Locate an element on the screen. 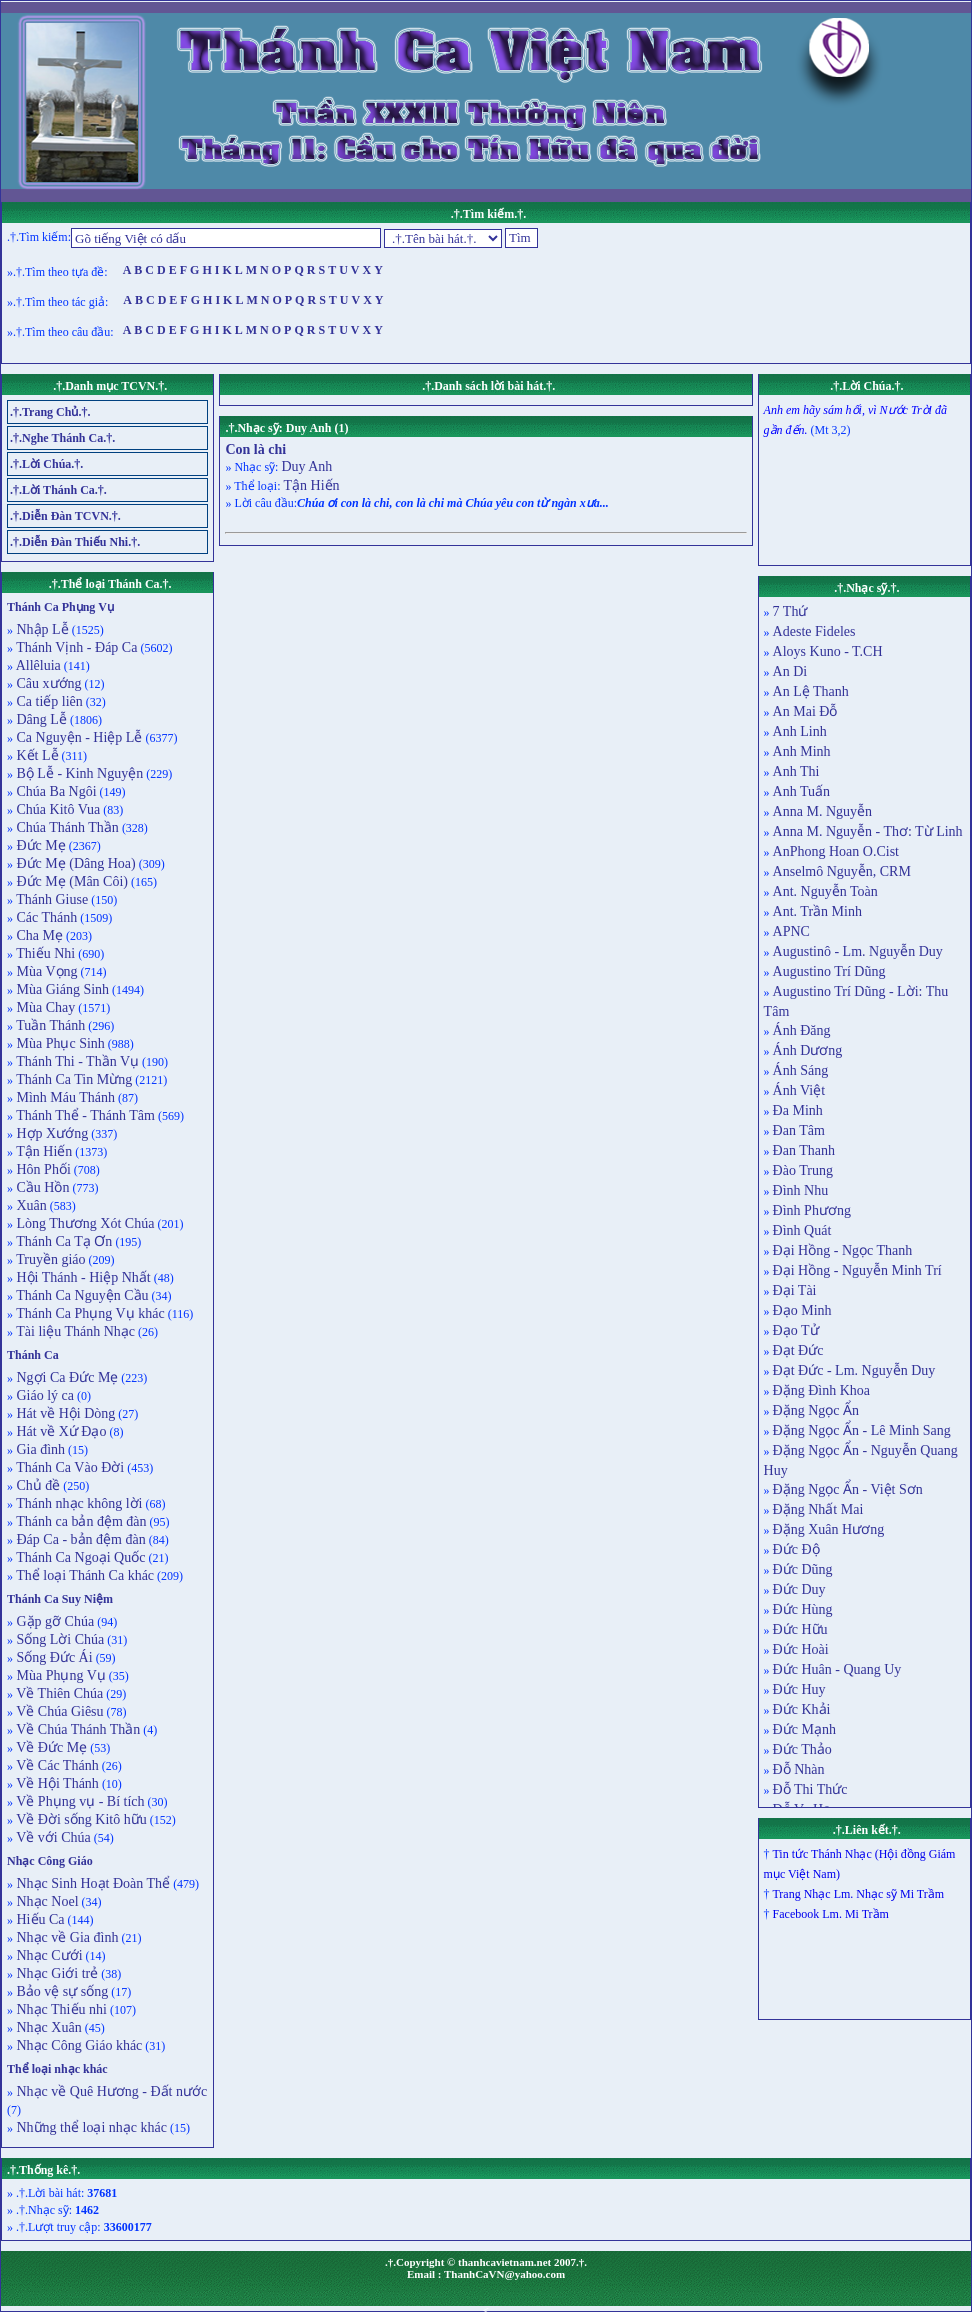 The image size is (972, 2321). Về Các Thánh is located at coordinates (56, 1765).